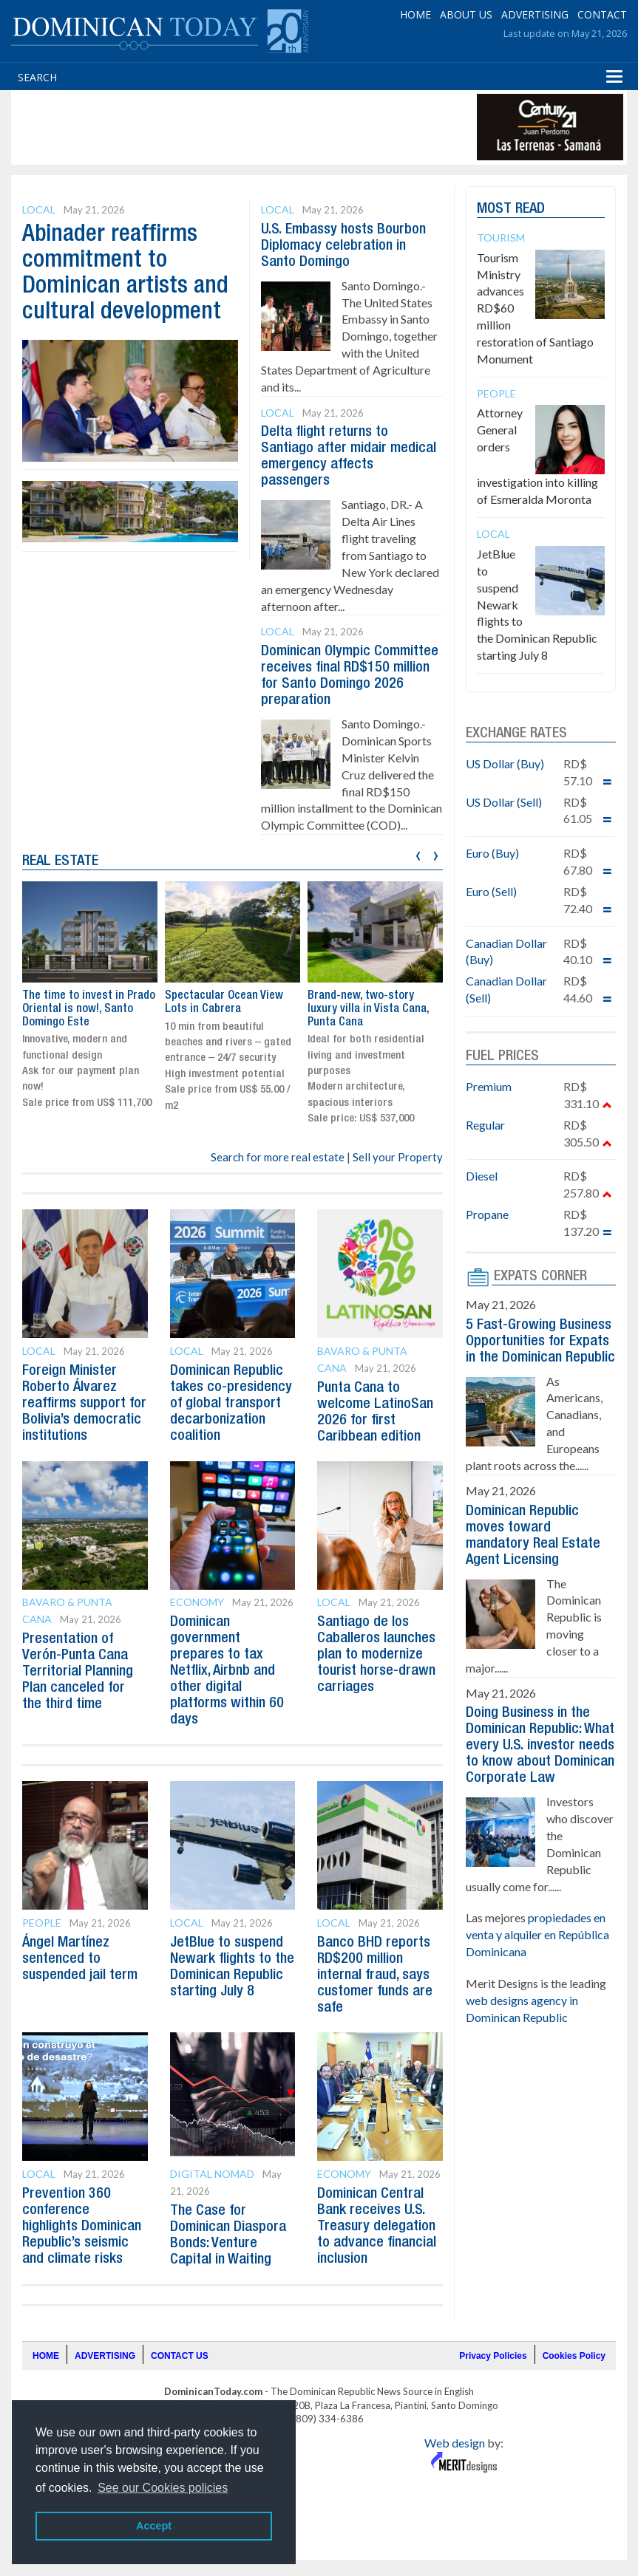  I want to click on [presentation], so click(418, 853).